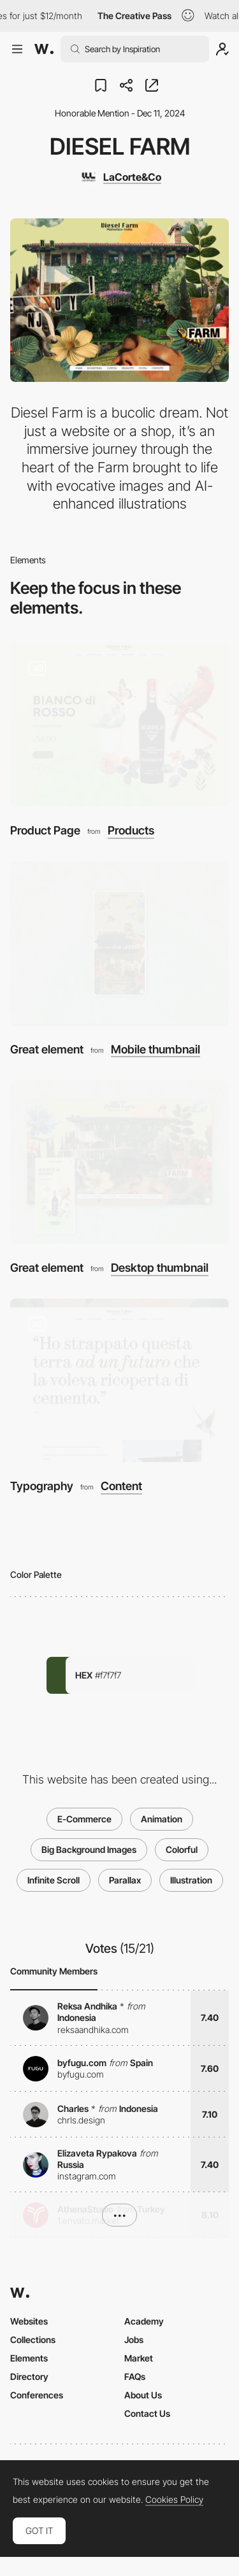 The image size is (239, 2576). What do you see at coordinates (133, 2339) in the screenshot?
I see `Jobs` at bounding box center [133, 2339].